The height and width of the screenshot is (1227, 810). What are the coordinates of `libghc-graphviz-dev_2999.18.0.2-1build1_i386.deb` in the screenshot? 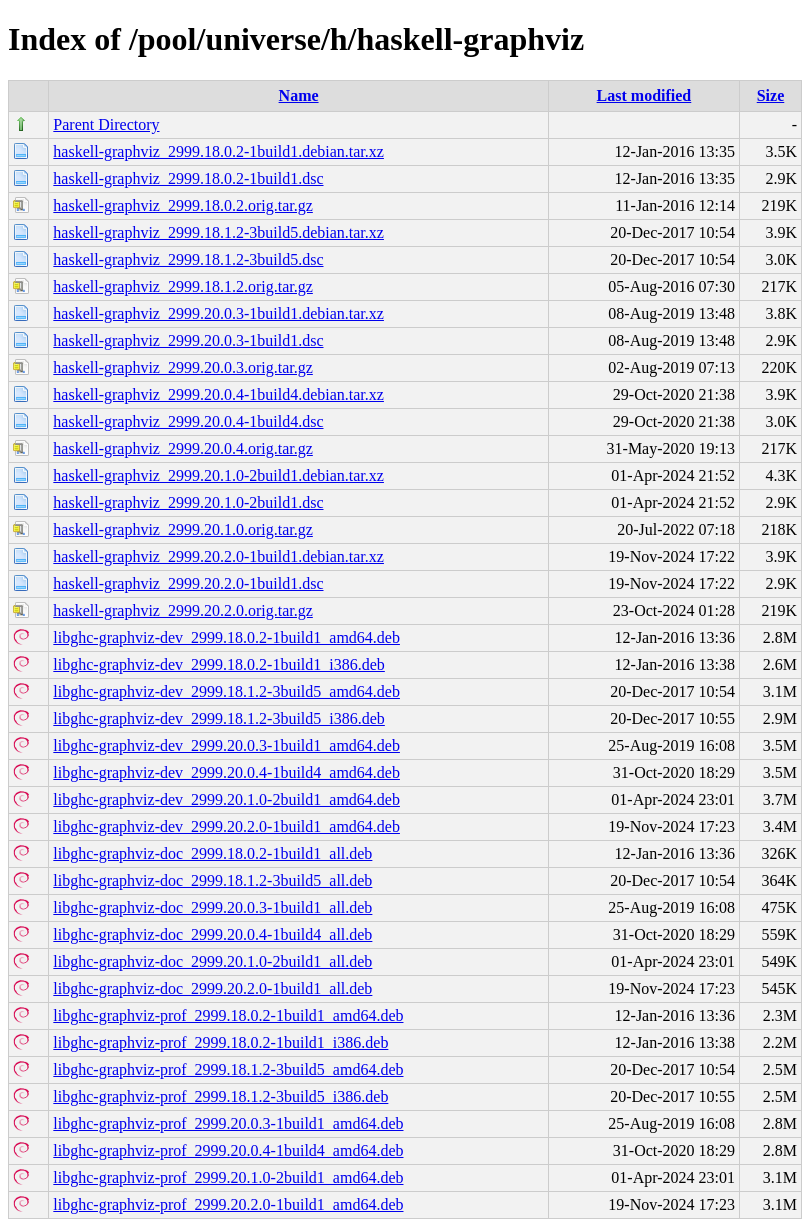 It's located at (219, 664).